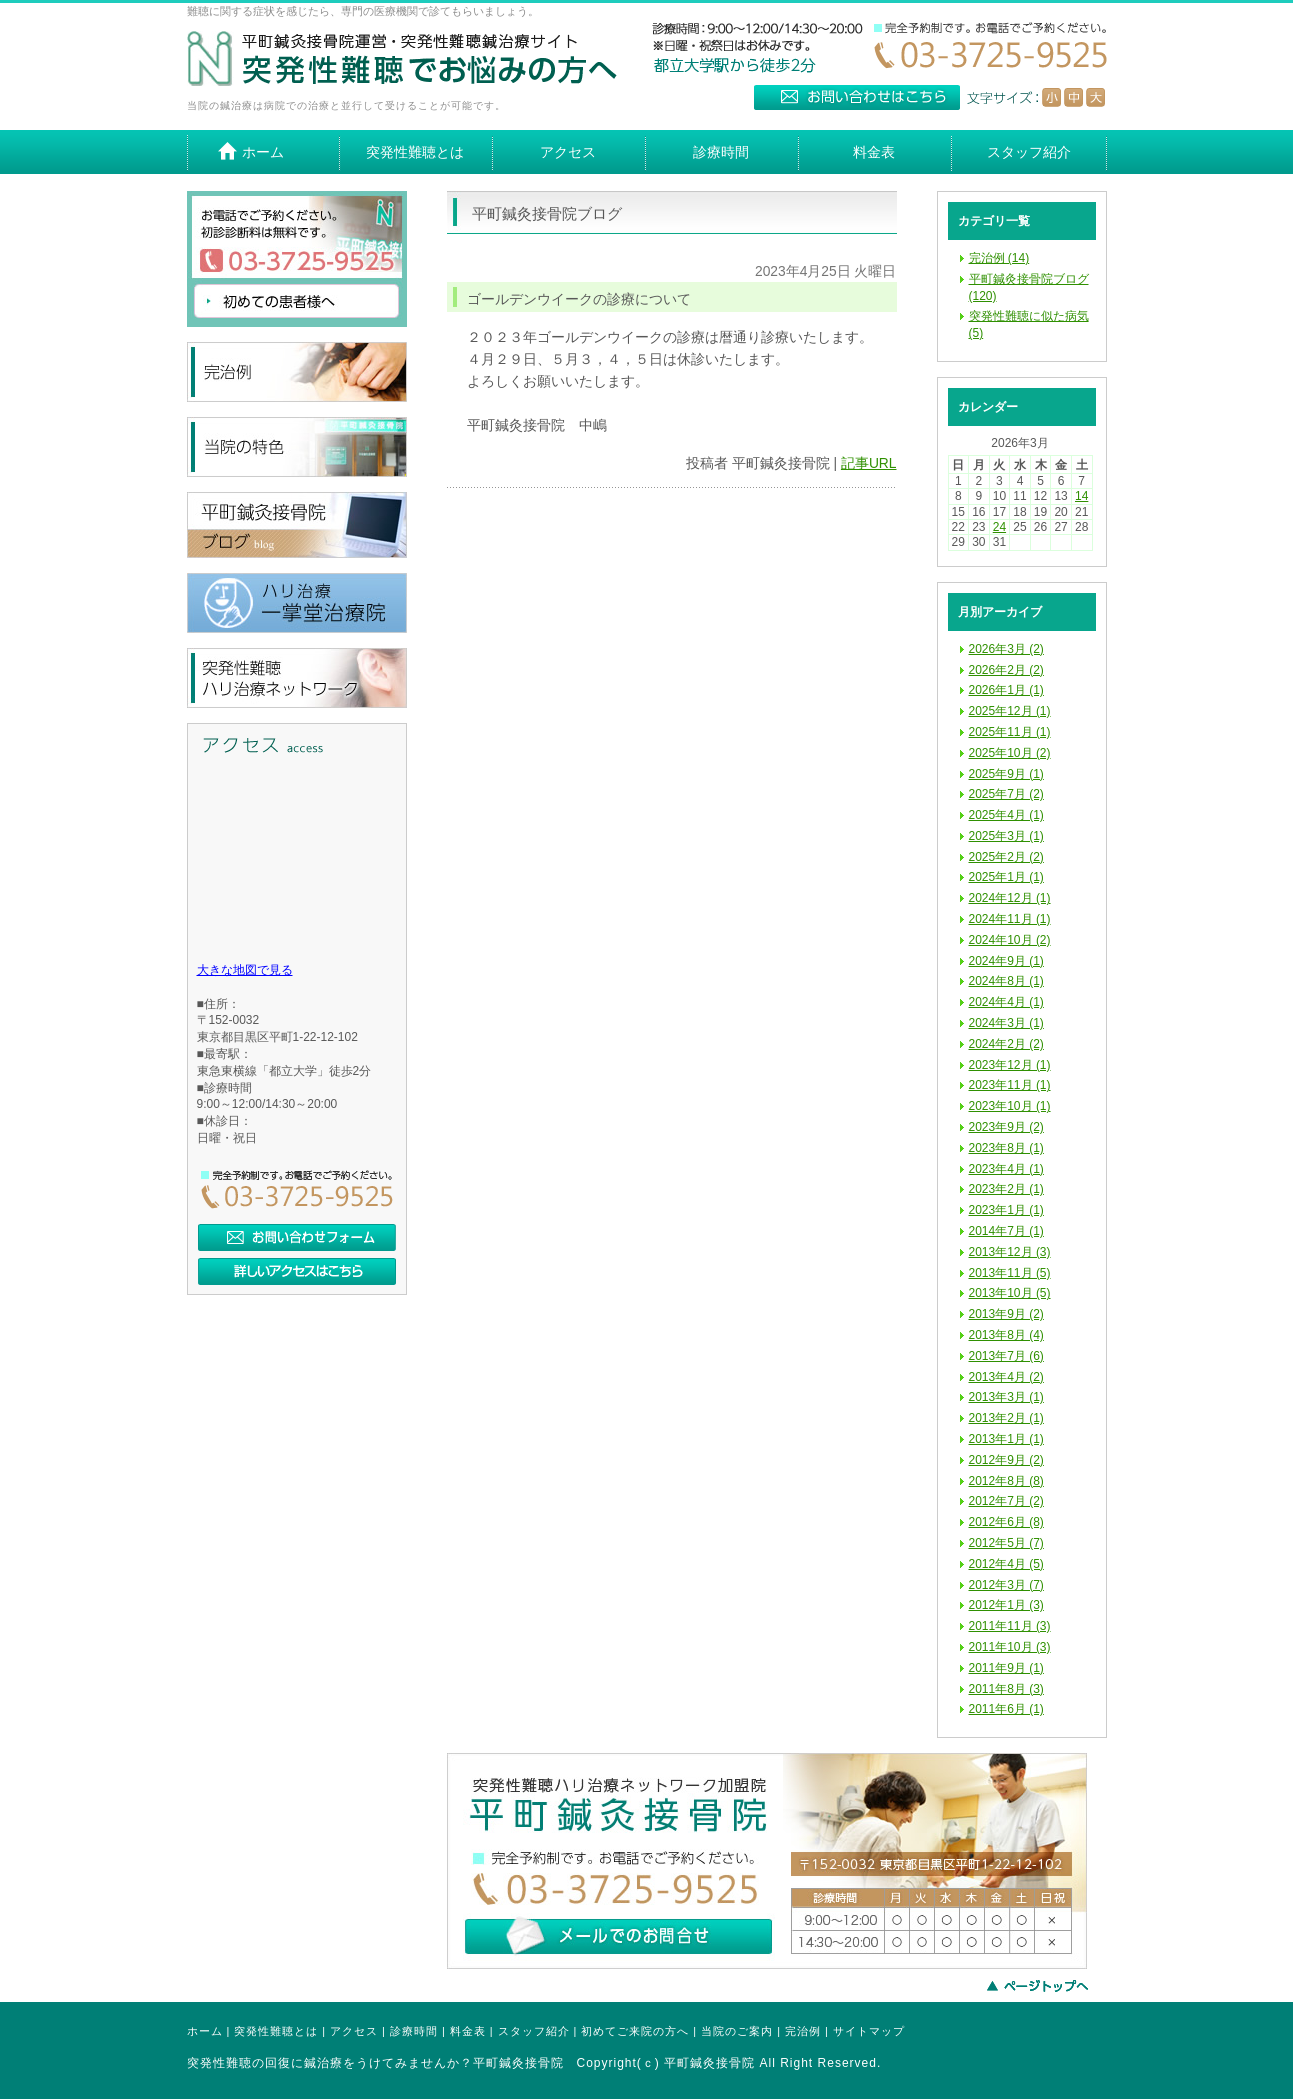  What do you see at coordinates (1006, 690) in the screenshot?
I see `2026年1月 (1)` at bounding box center [1006, 690].